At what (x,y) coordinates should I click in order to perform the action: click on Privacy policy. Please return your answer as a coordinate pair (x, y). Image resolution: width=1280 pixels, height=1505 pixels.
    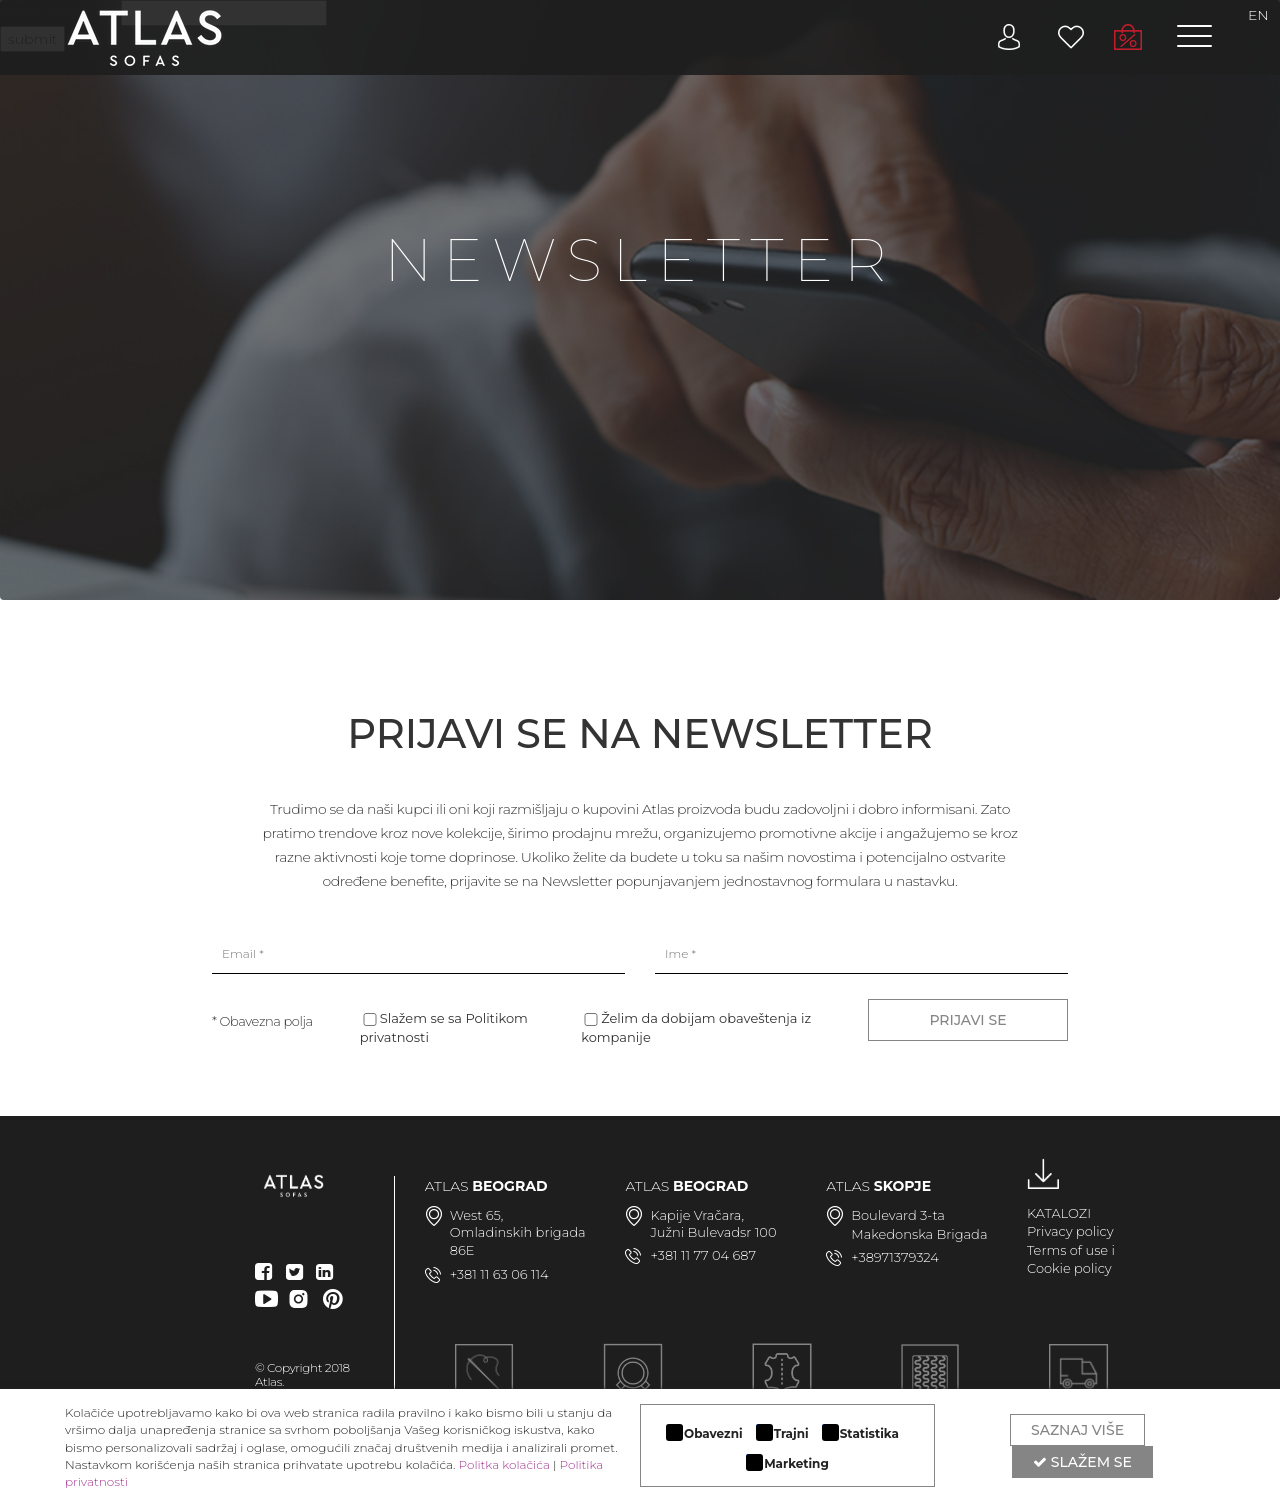
    Looking at the image, I should click on (1070, 1231).